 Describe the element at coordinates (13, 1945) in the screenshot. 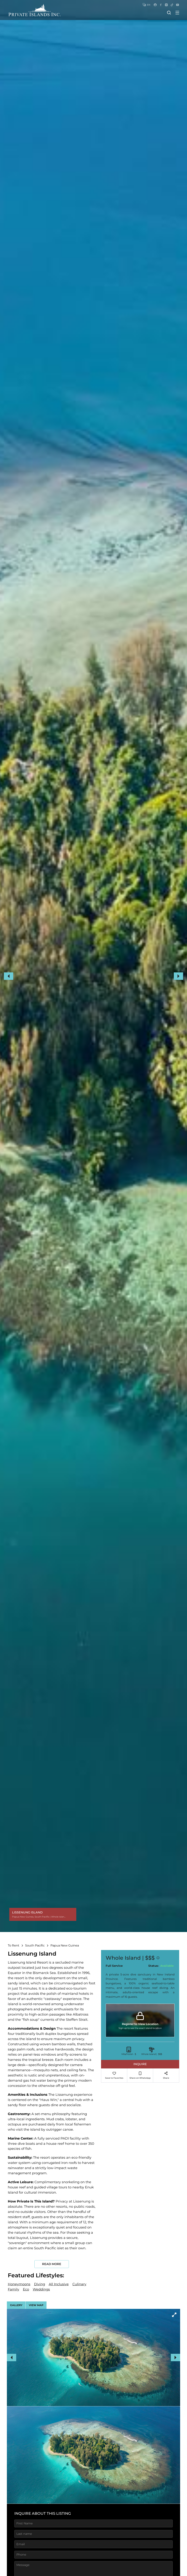

I see `To Rent` at that location.